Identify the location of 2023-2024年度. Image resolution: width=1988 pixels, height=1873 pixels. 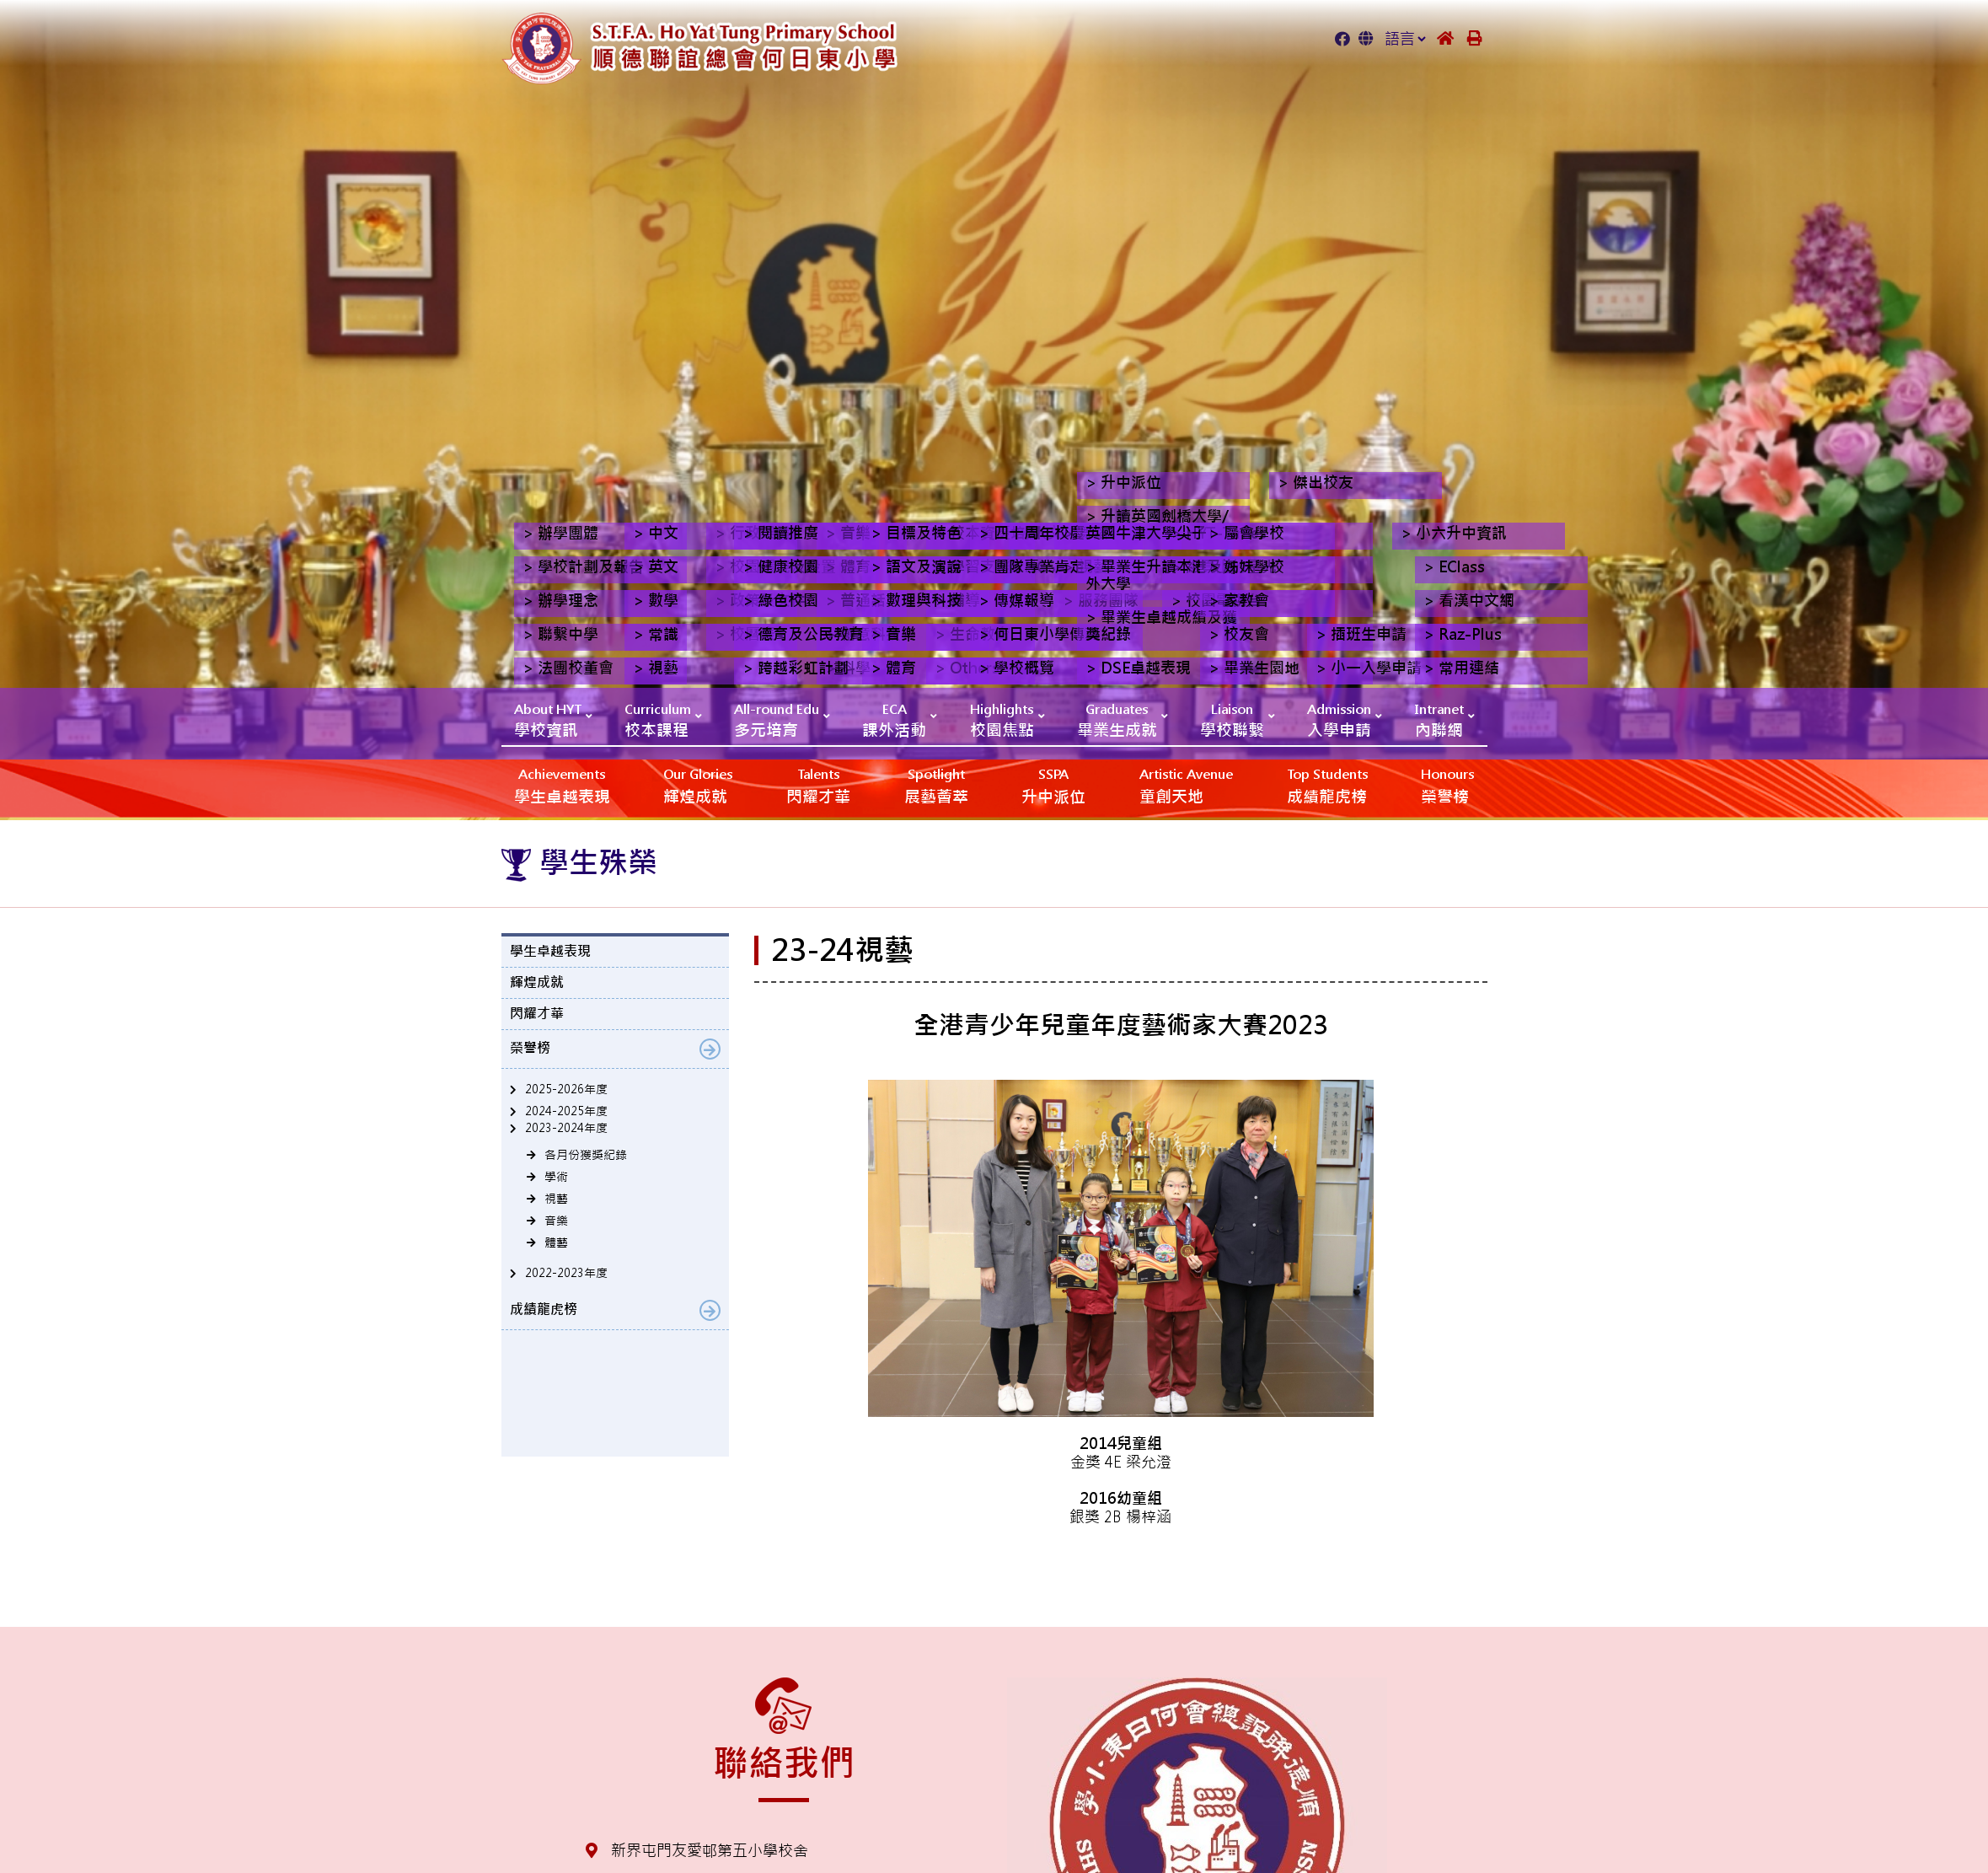
(566, 1127).